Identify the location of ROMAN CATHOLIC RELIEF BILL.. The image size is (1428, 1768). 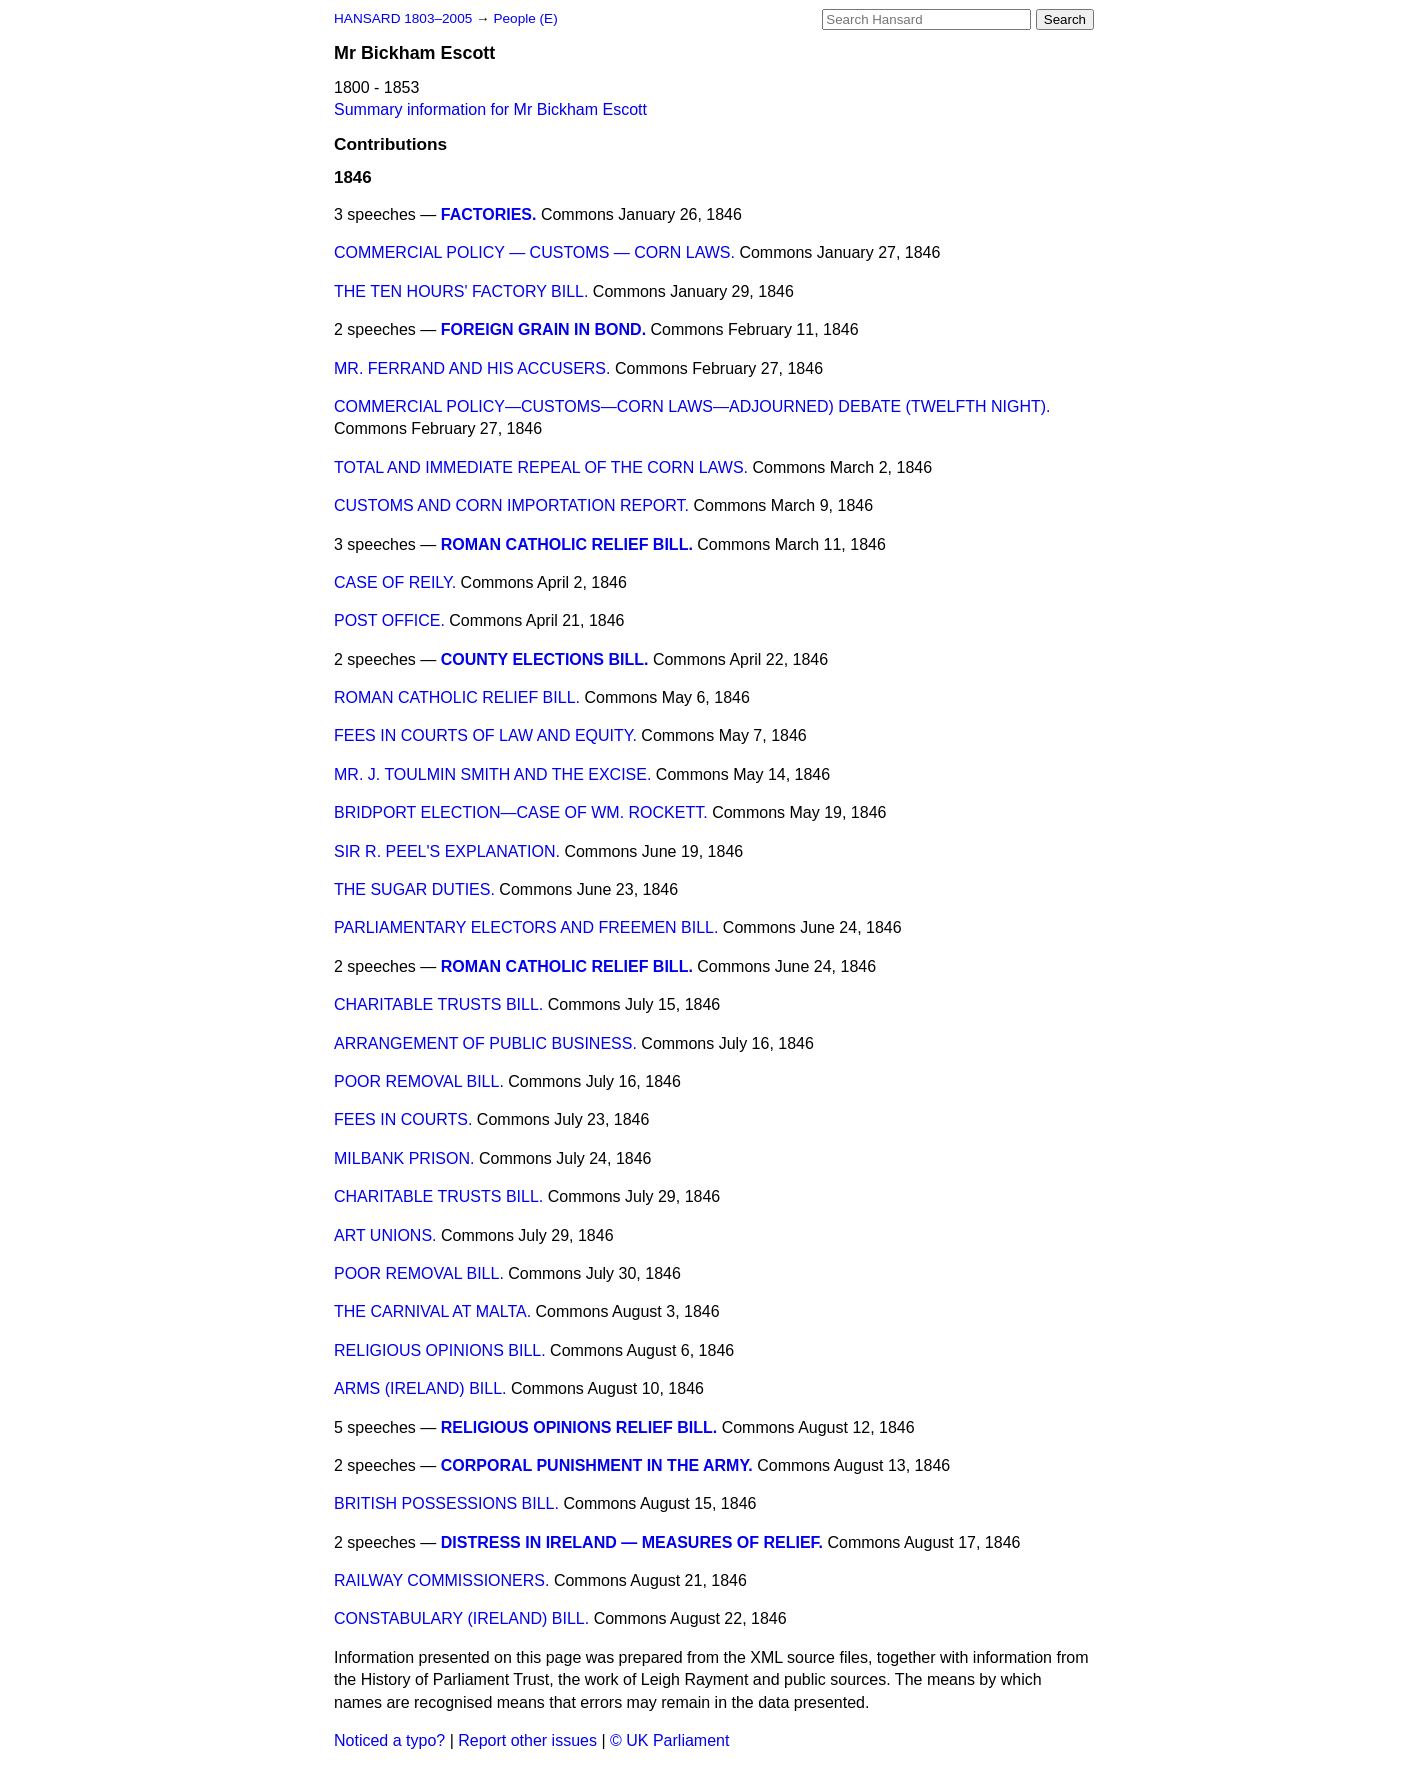
(567, 544).